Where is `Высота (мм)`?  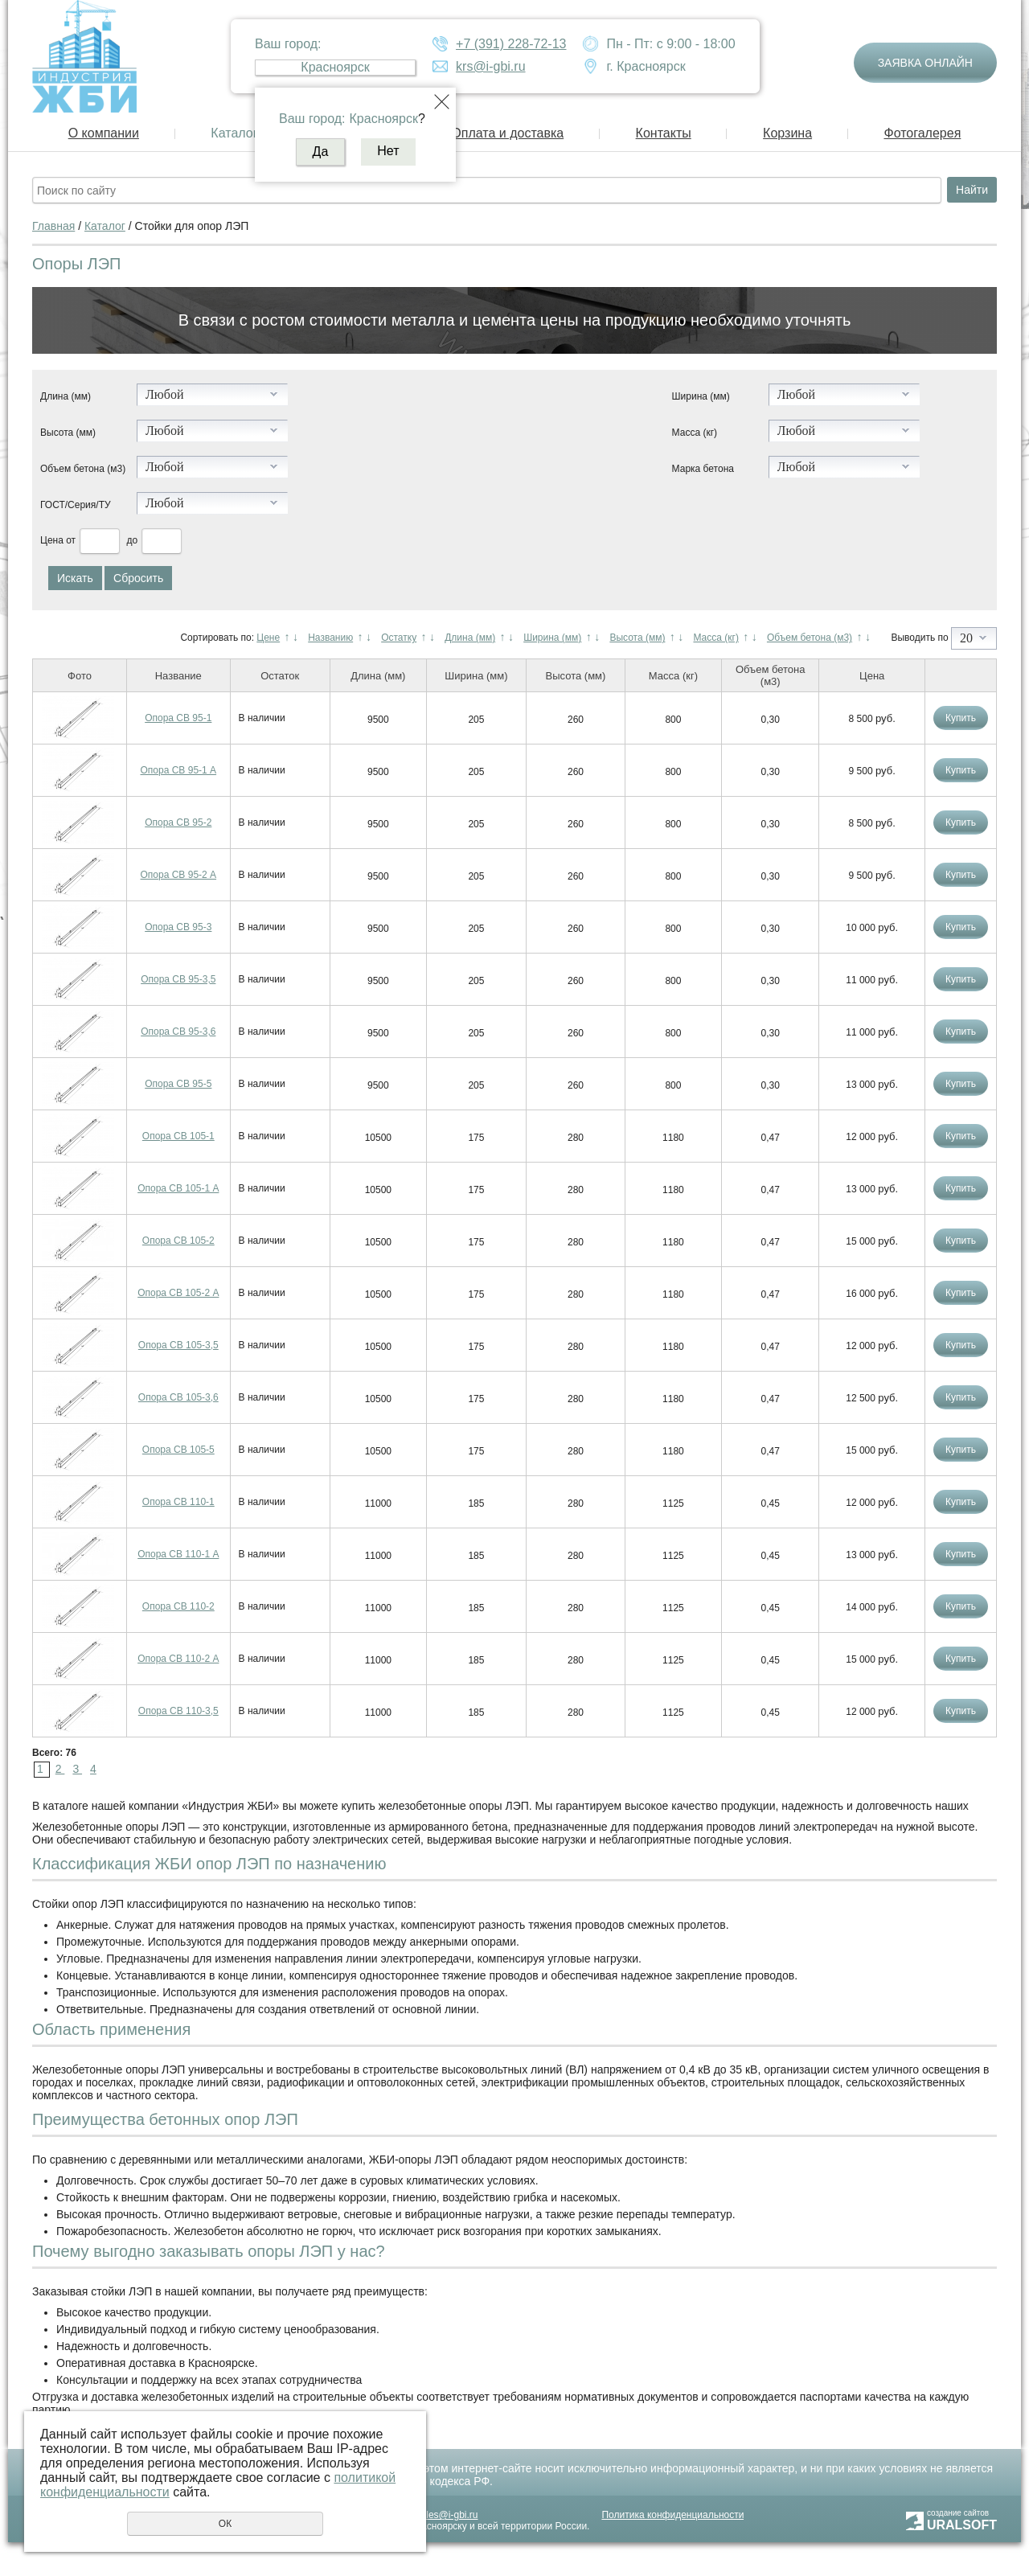 Высота (мм) is located at coordinates (68, 432).